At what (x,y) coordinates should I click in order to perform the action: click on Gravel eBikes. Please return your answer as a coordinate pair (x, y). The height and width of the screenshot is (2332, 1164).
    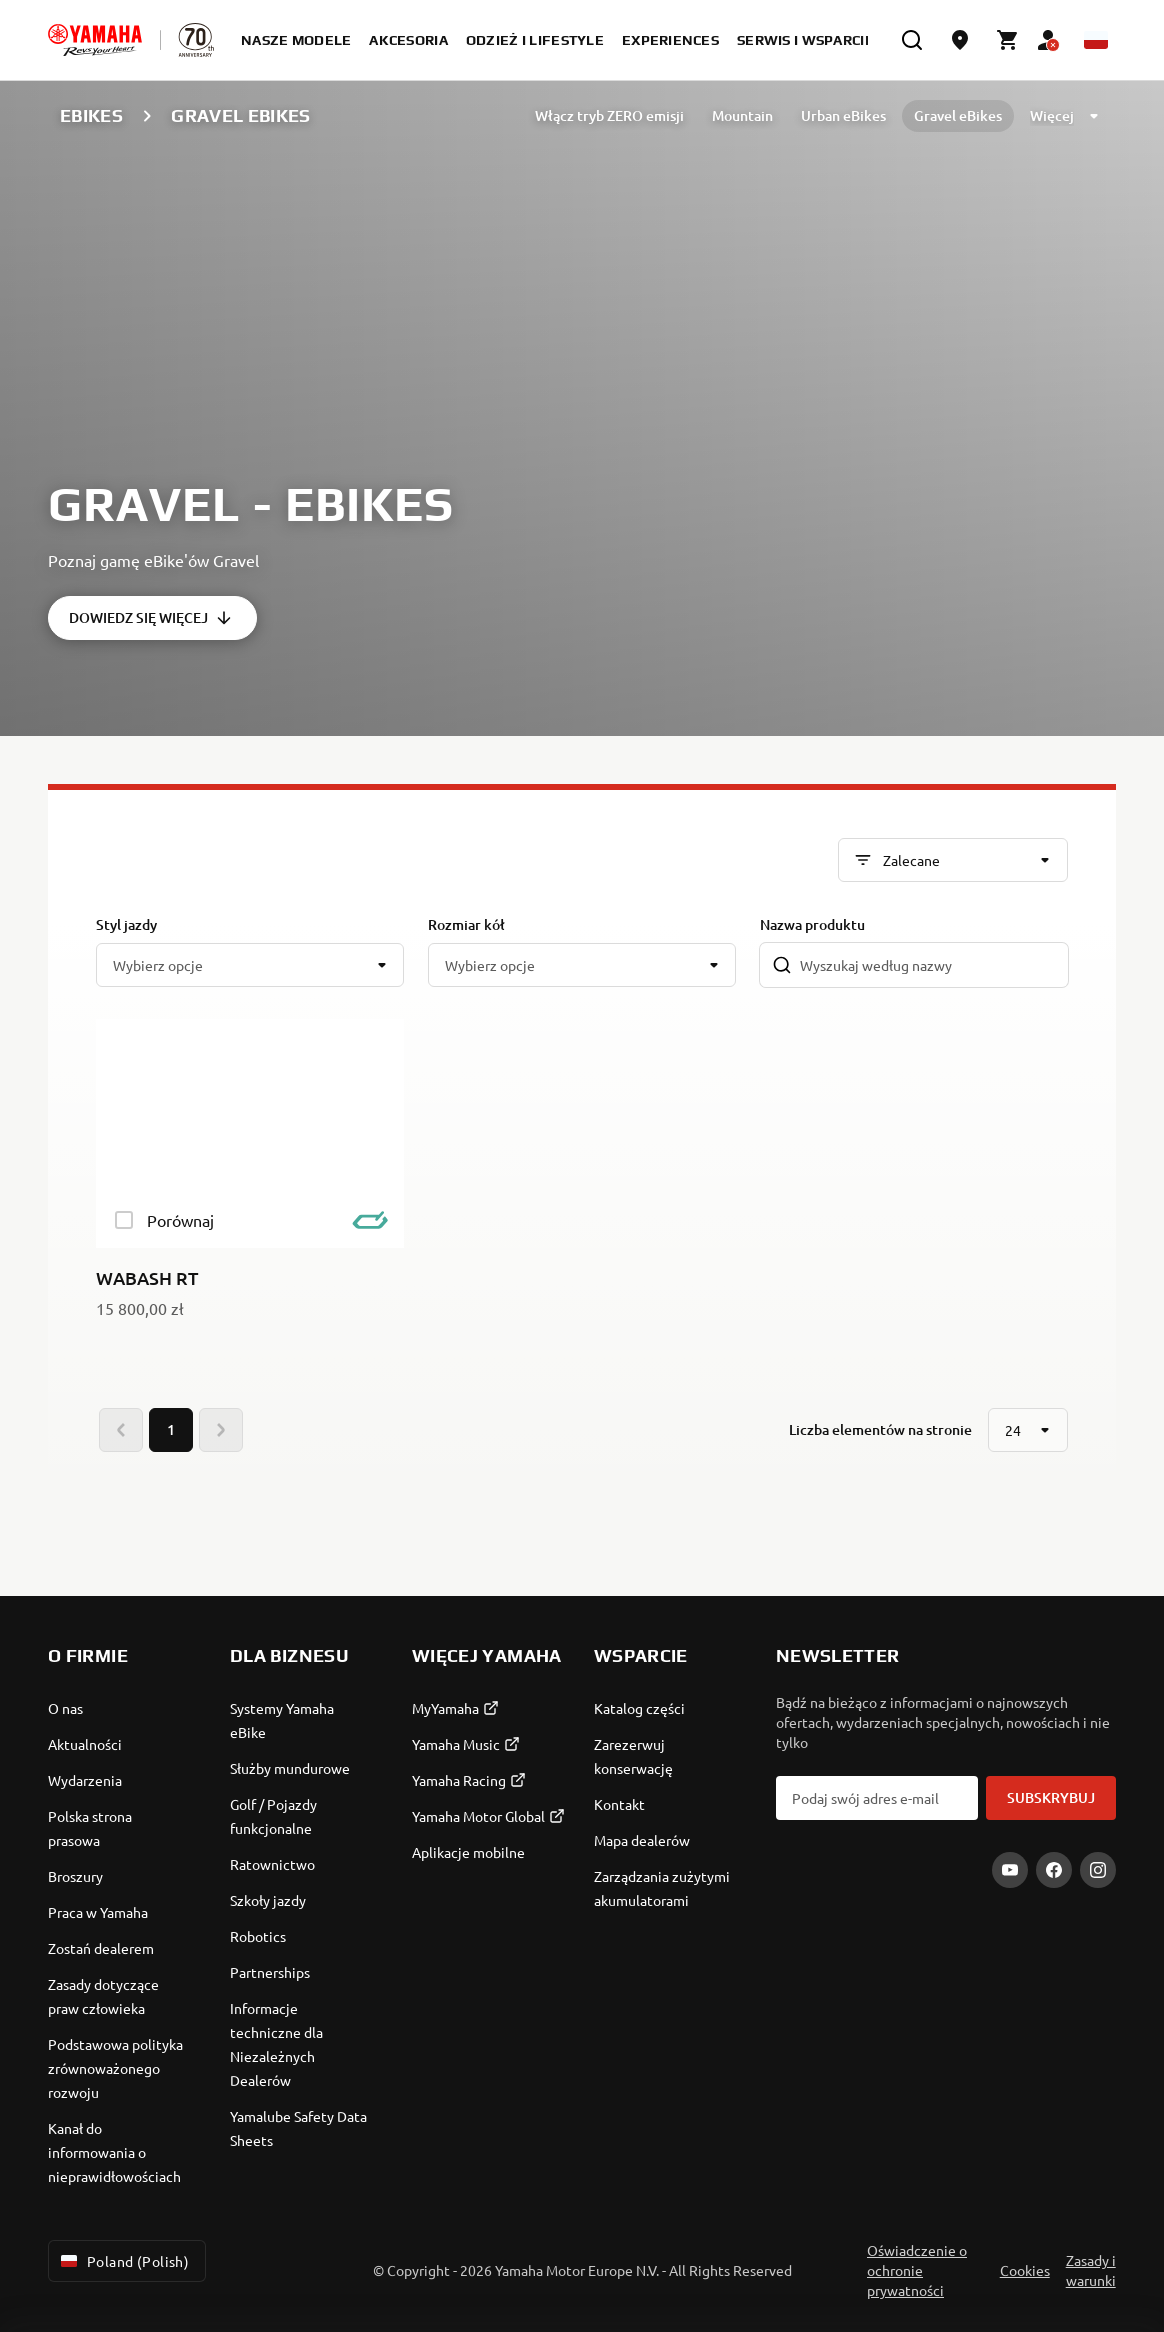
    Looking at the image, I should click on (958, 115).